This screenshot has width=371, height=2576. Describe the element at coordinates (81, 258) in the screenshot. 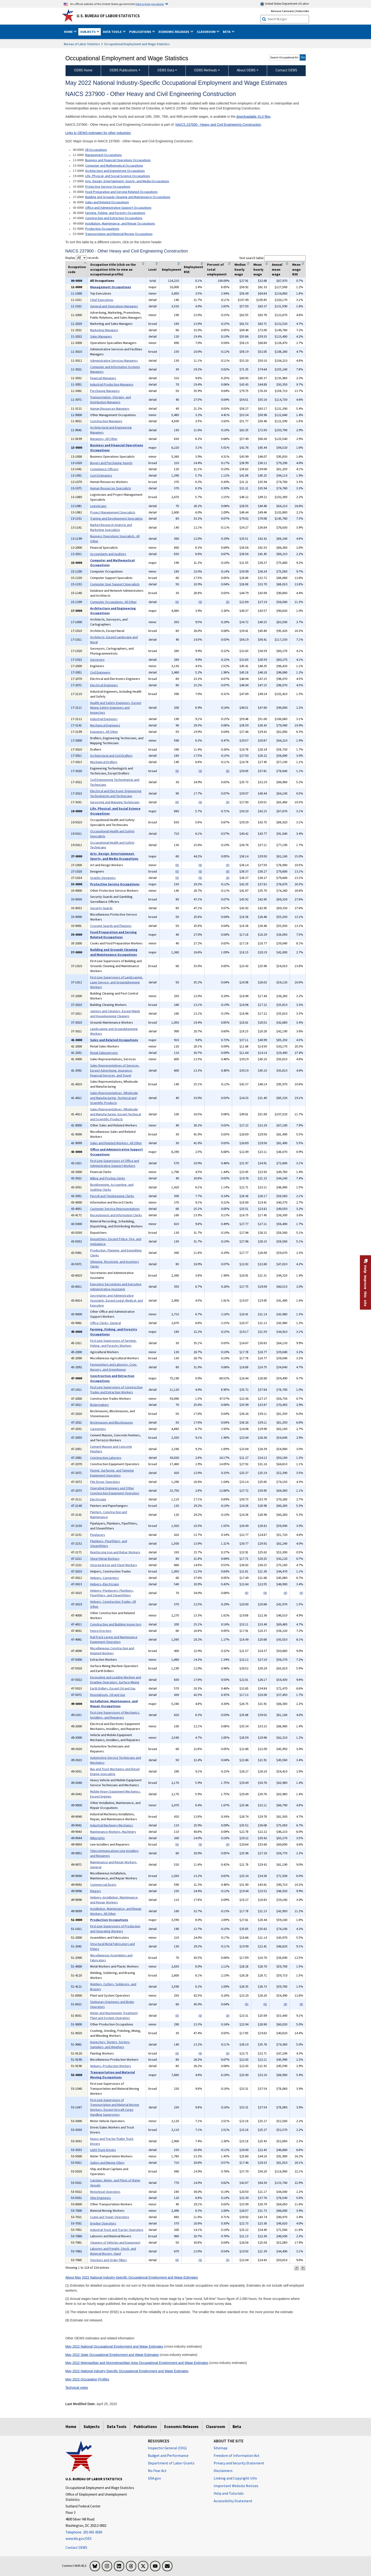

I see `Display records` at that location.